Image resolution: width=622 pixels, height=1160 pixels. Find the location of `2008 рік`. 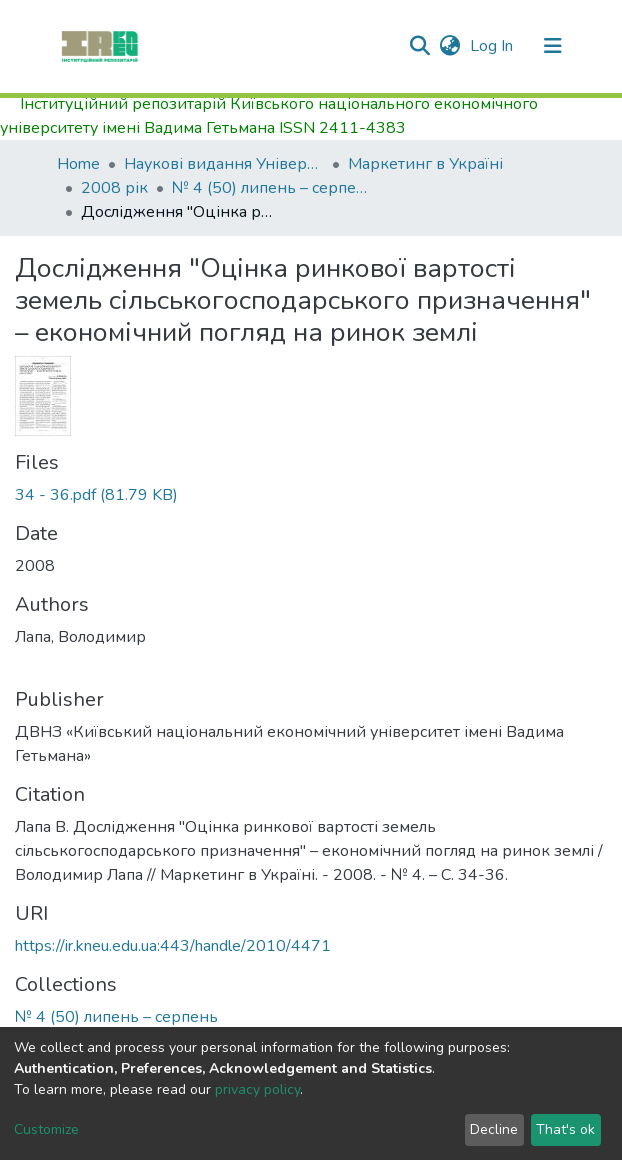

2008 рік is located at coordinates (114, 188).